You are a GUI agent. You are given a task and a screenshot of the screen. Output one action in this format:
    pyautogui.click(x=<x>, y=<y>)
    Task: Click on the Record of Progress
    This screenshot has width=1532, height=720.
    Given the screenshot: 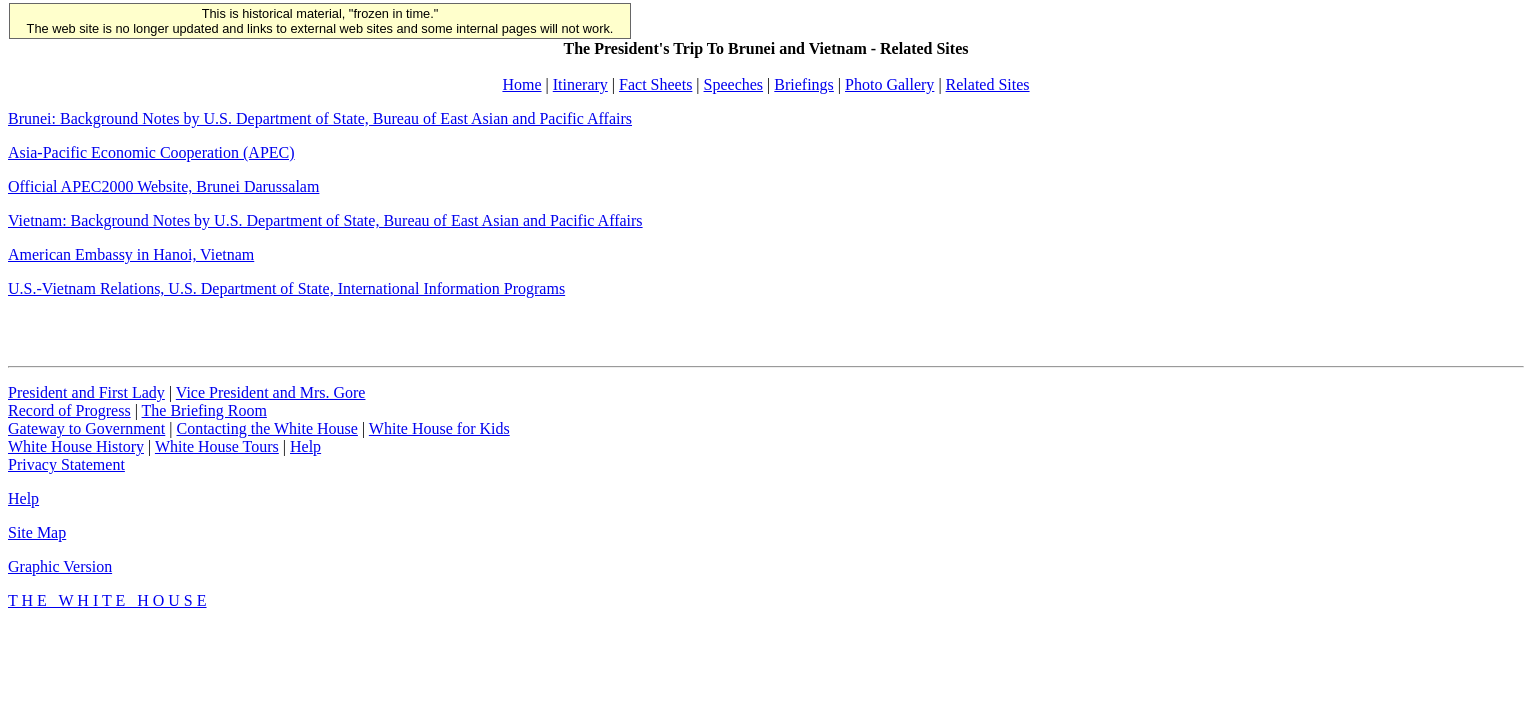 What is the action you would take?
    pyautogui.click(x=69, y=410)
    